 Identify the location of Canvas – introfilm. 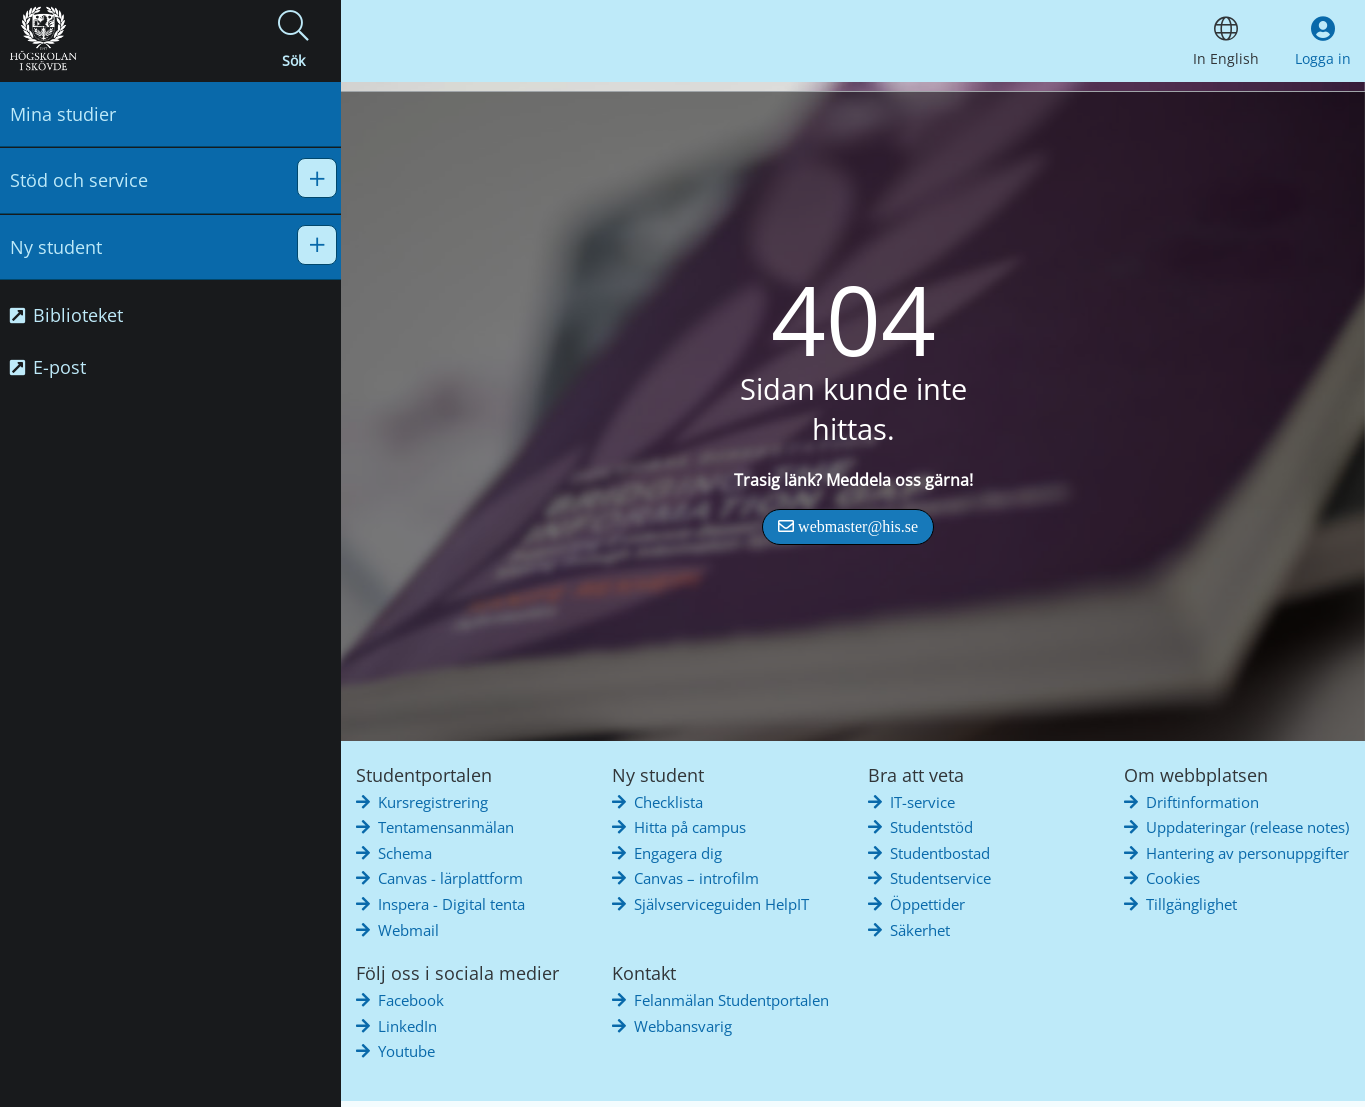
(696, 878).